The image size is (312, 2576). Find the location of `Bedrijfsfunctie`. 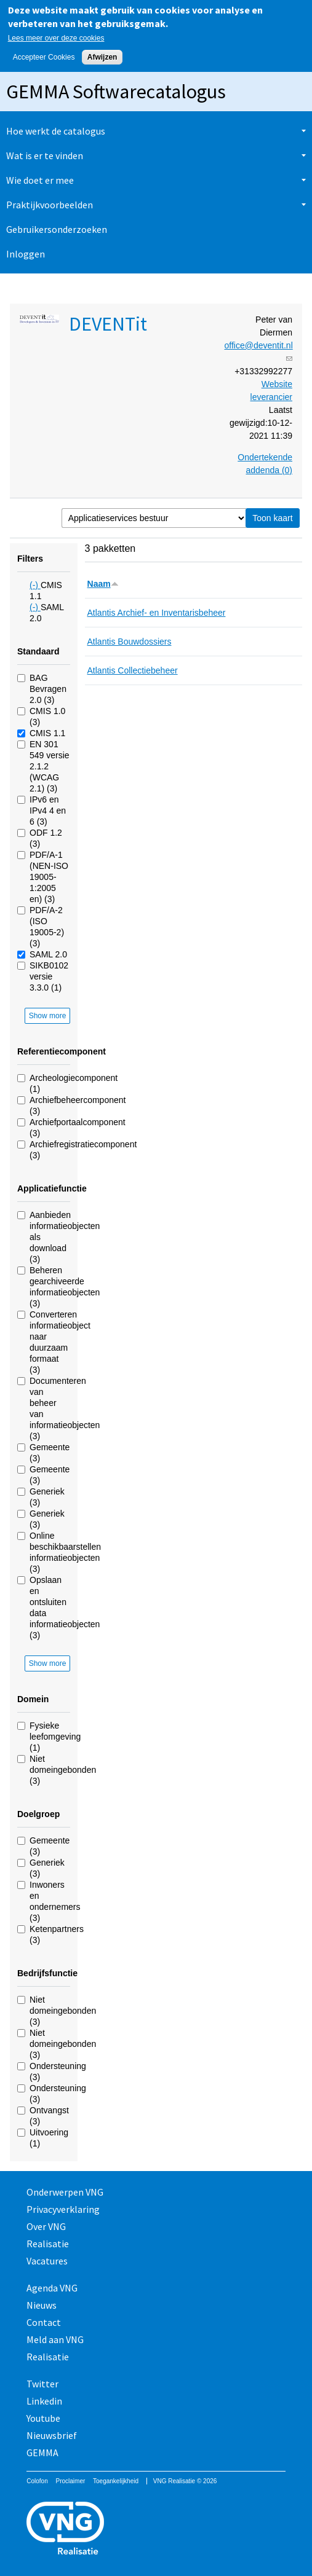

Bedrijfsfunctie is located at coordinates (47, 1973).